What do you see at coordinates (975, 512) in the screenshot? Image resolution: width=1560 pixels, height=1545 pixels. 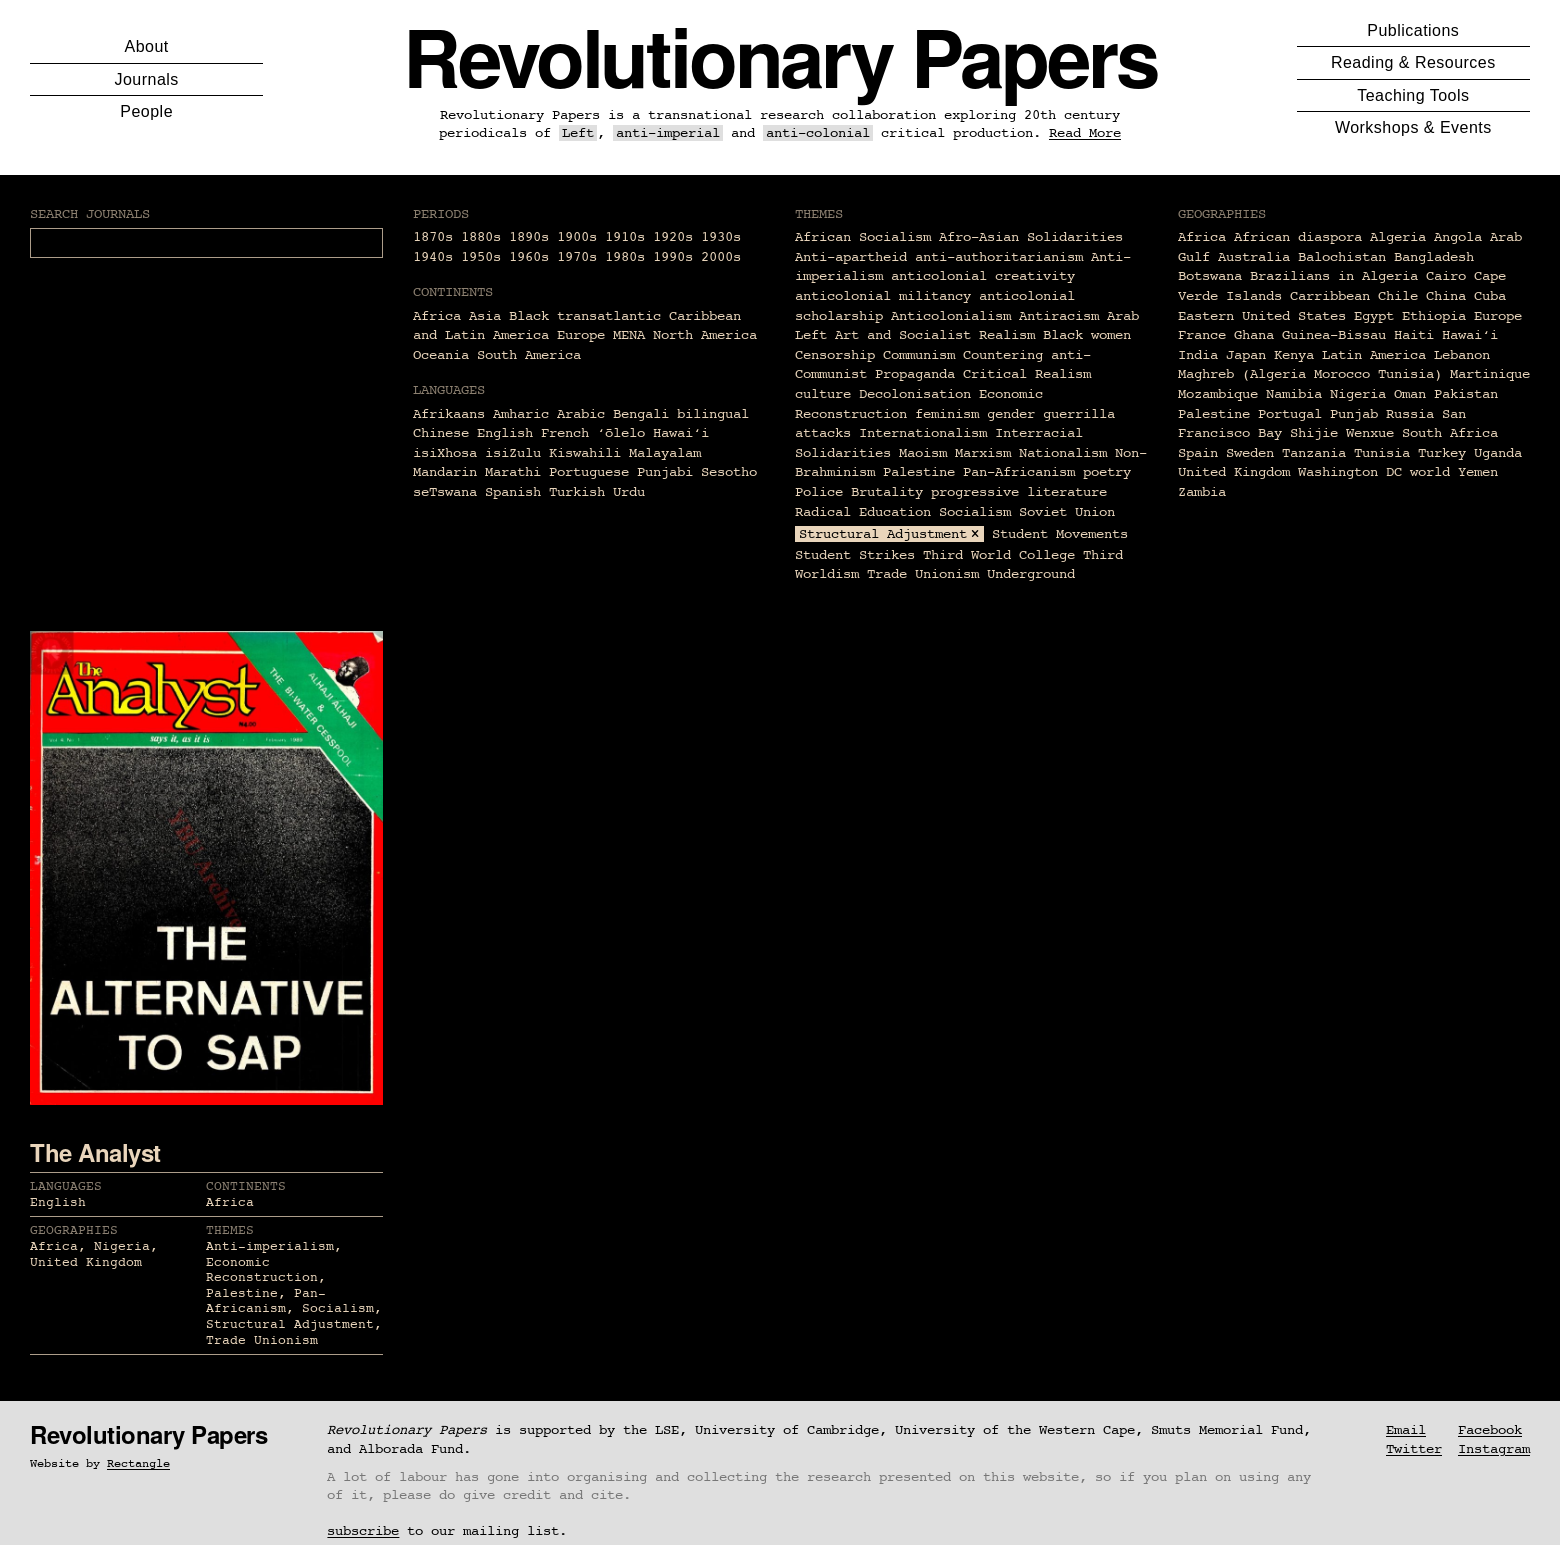 I see `Socialism` at bounding box center [975, 512].